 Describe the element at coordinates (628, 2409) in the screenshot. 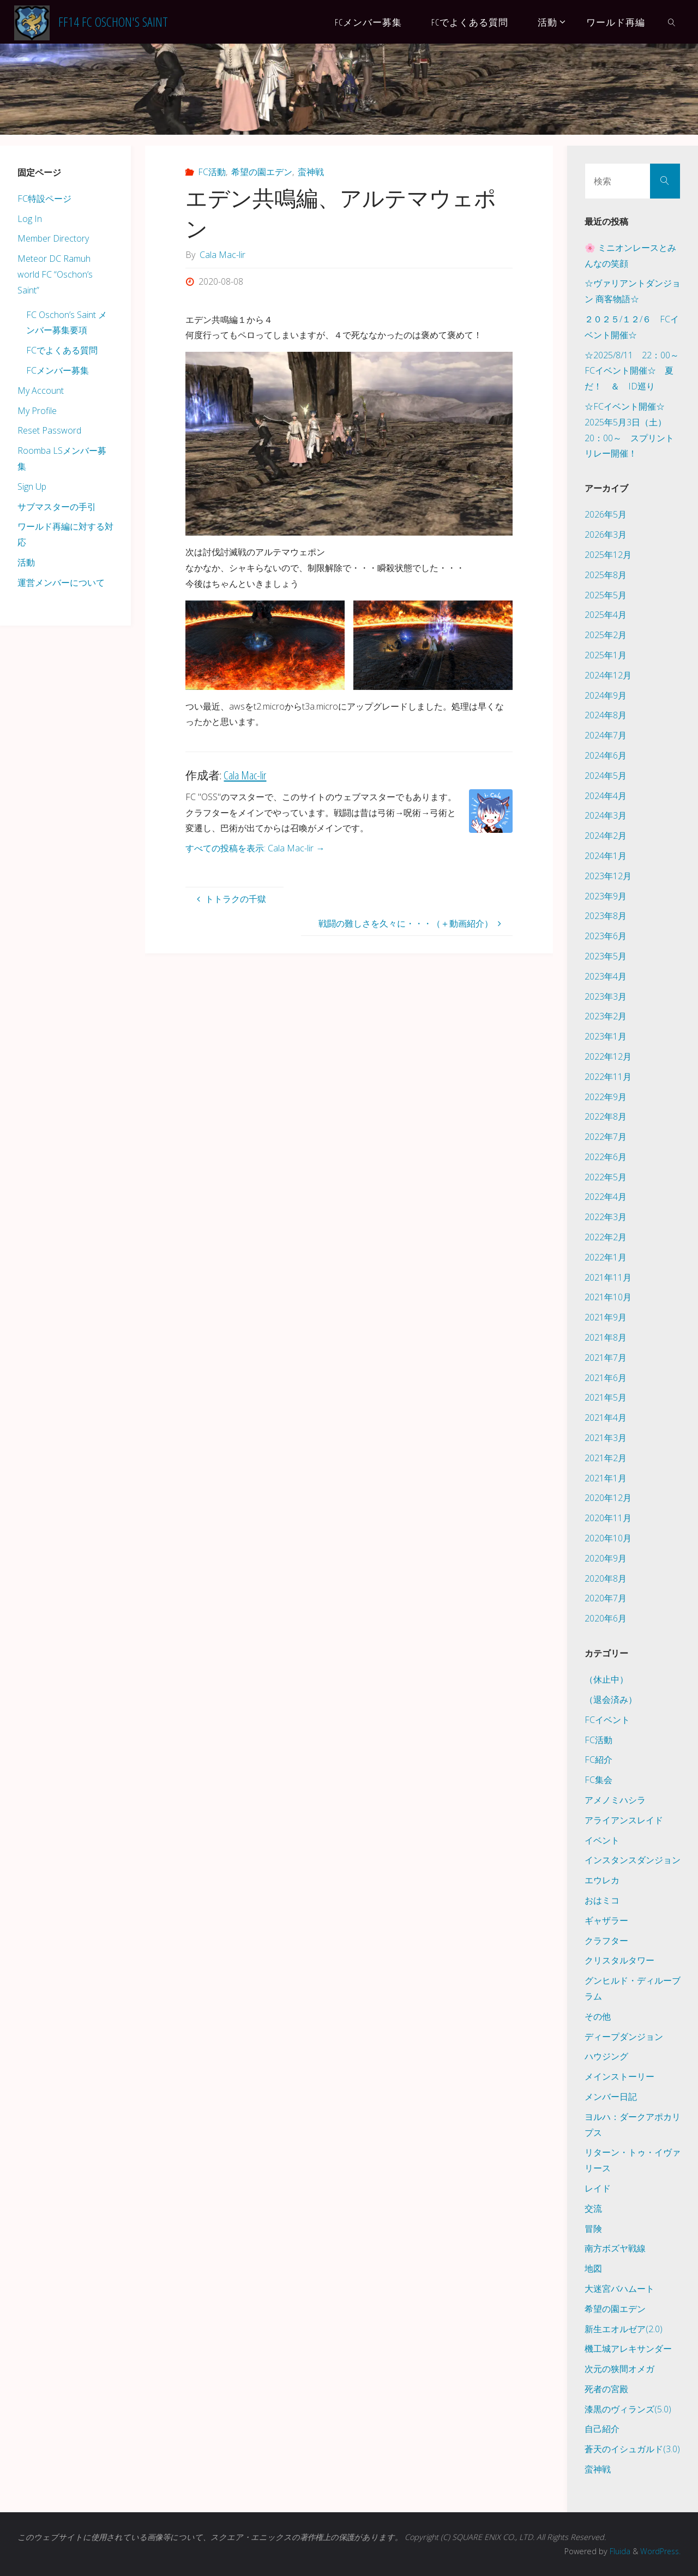

I see `漆黒のヴィランズ(5.0)` at that location.